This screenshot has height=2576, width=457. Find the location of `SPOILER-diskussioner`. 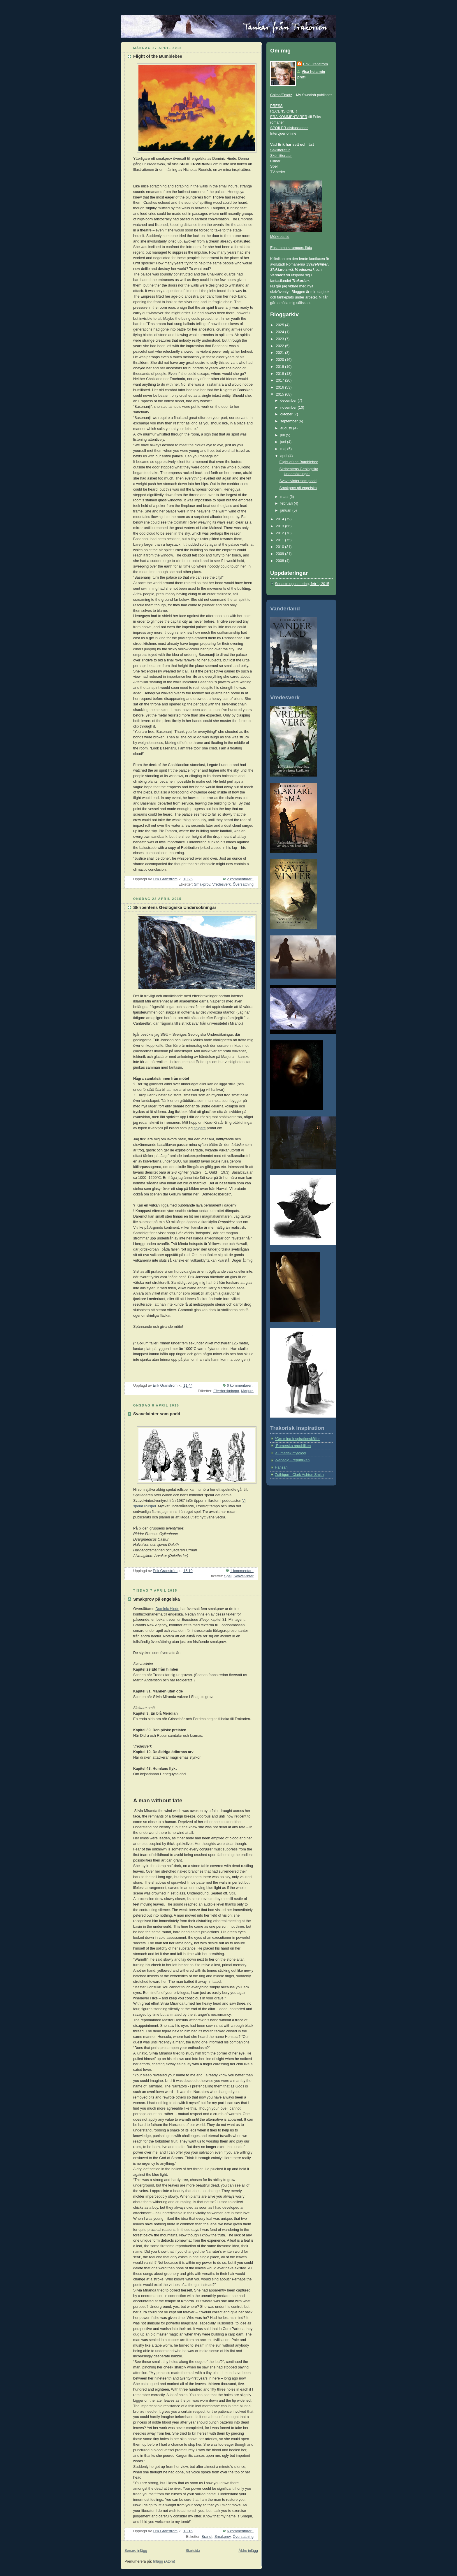

SPOILER-diskussioner is located at coordinates (289, 128).